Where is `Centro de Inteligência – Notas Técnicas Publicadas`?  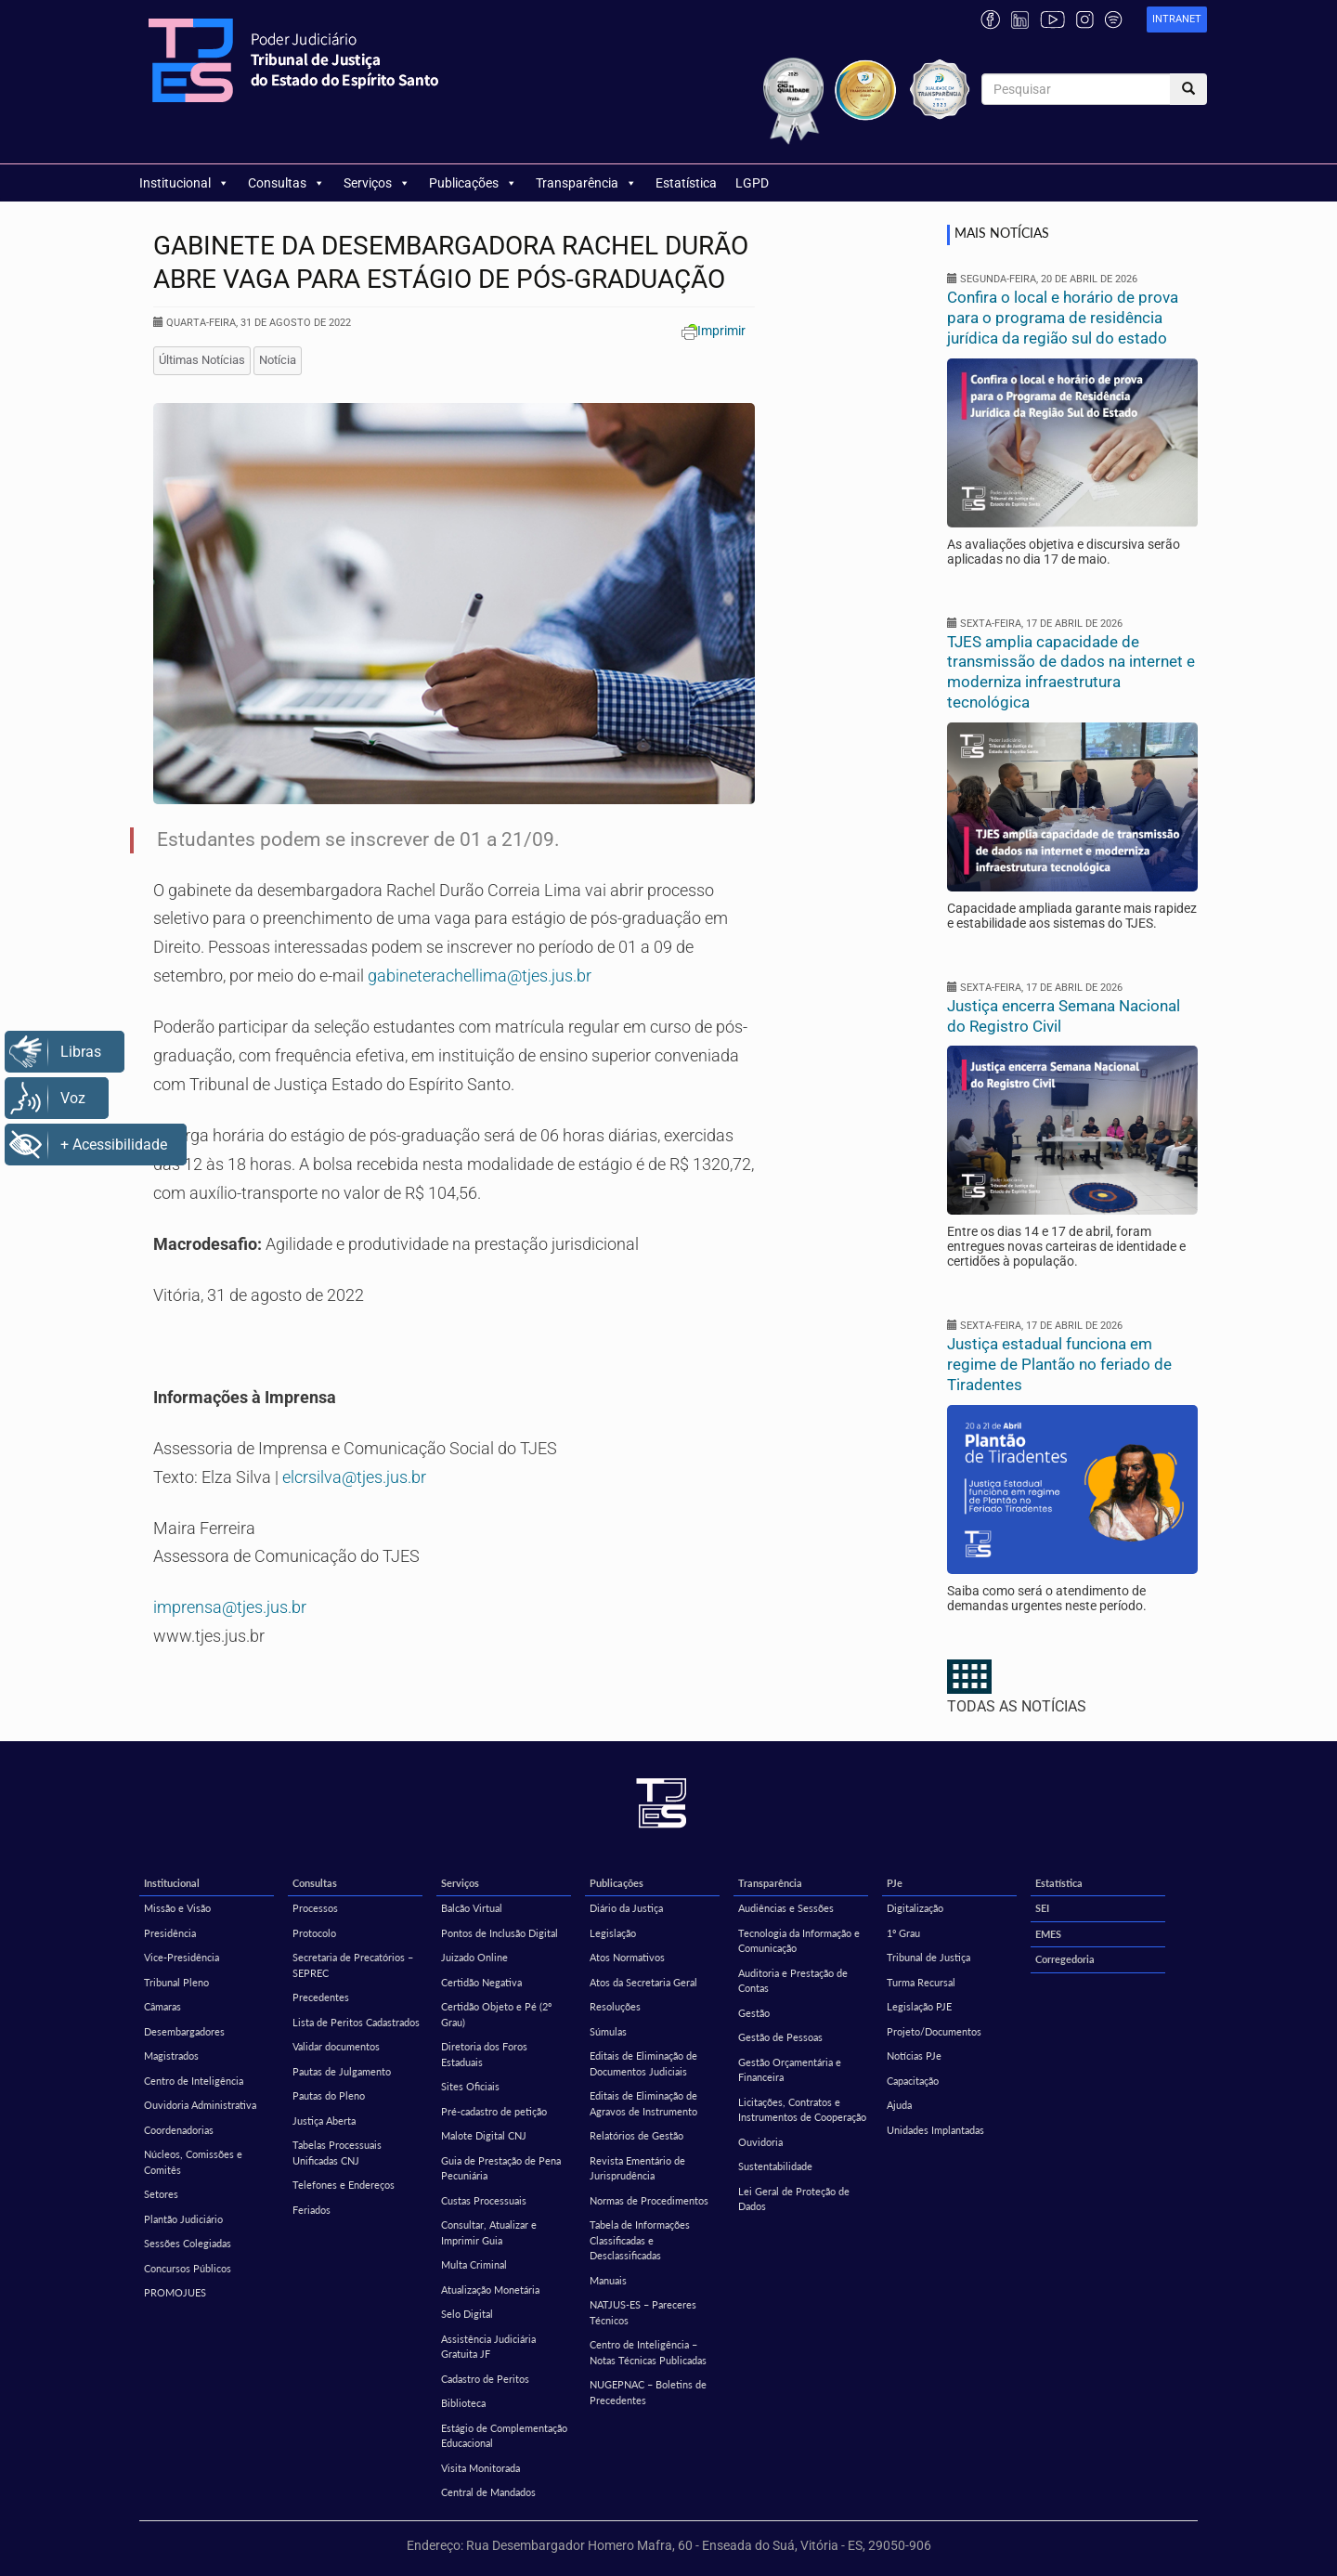 Centro de Inteligência – Notas Técnicas Publicadas is located at coordinates (648, 2352).